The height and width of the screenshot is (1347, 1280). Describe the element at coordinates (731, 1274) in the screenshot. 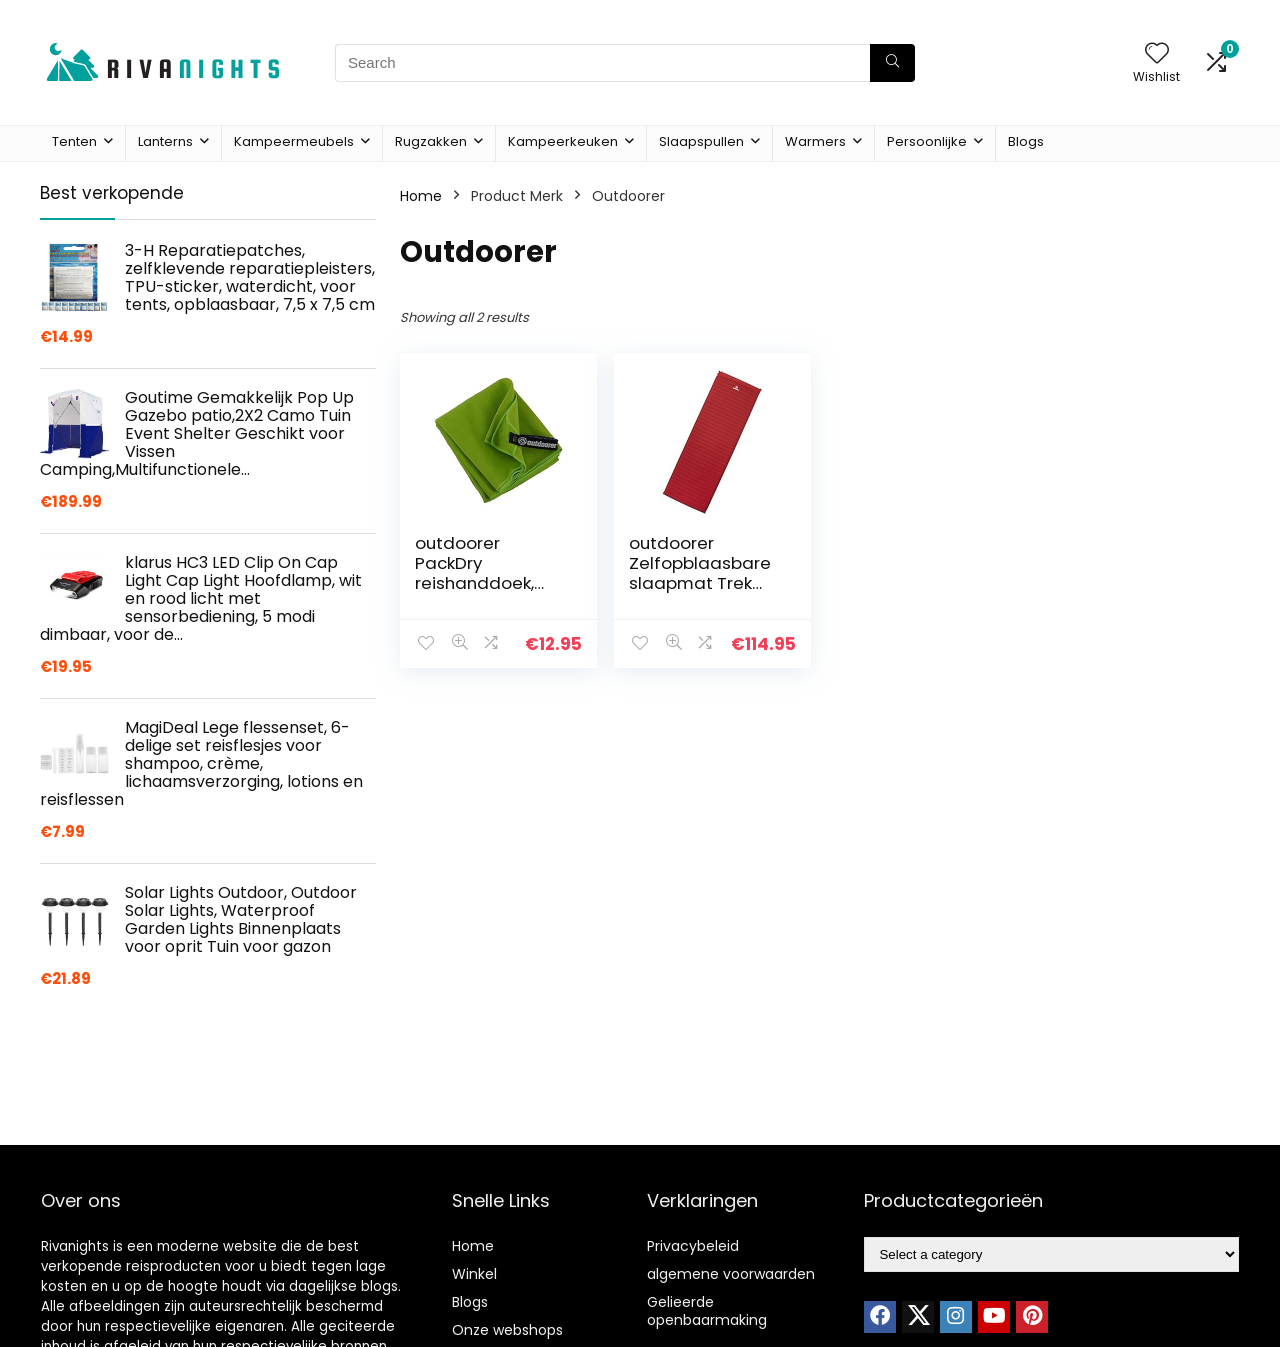

I see `algemene voorwaarden` at that location.